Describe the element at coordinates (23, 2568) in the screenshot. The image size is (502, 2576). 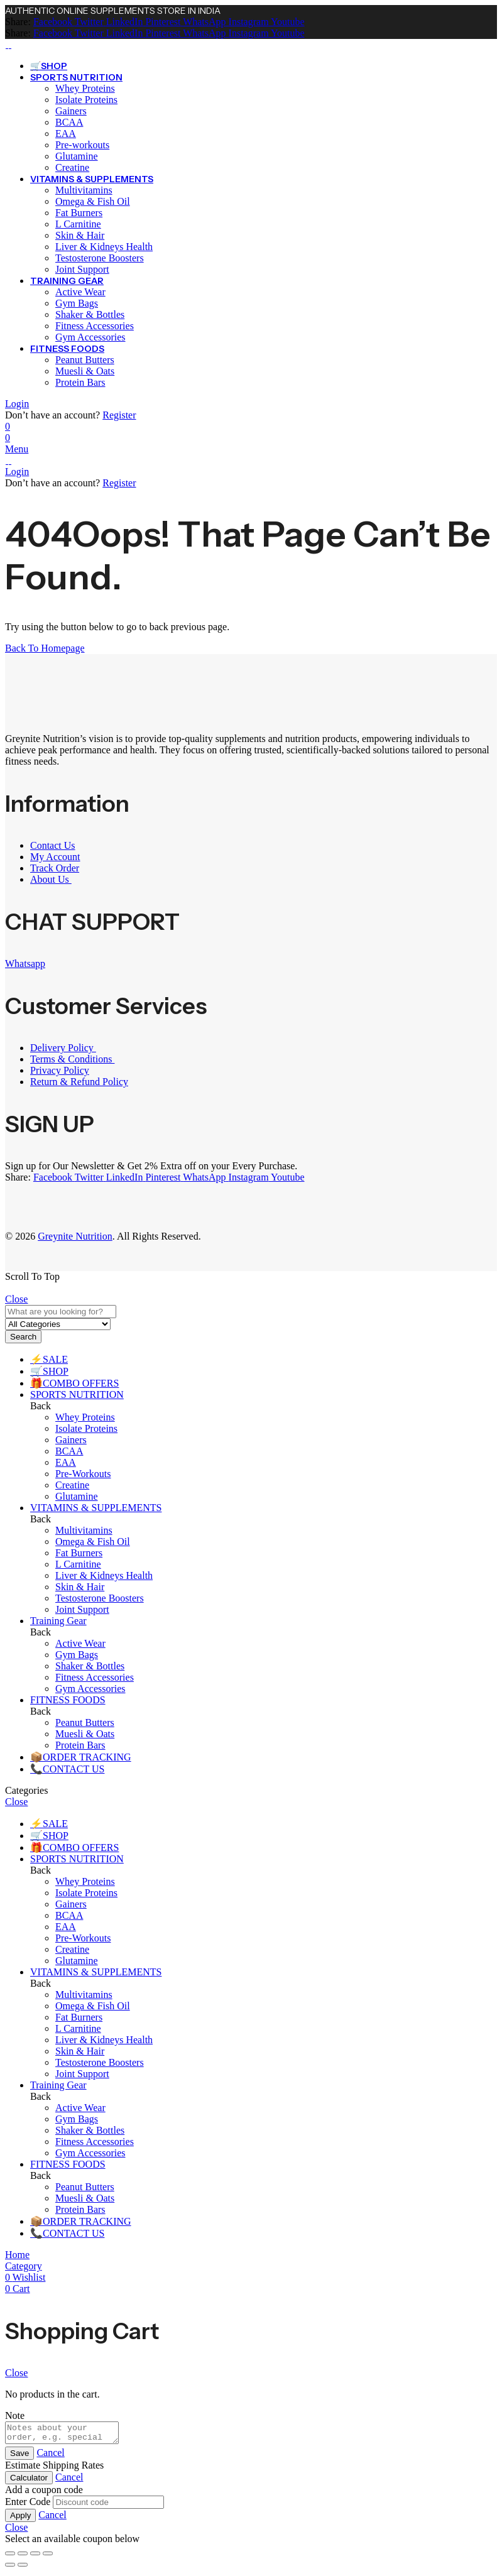
I see `[Next (arrow right)]` at that location.